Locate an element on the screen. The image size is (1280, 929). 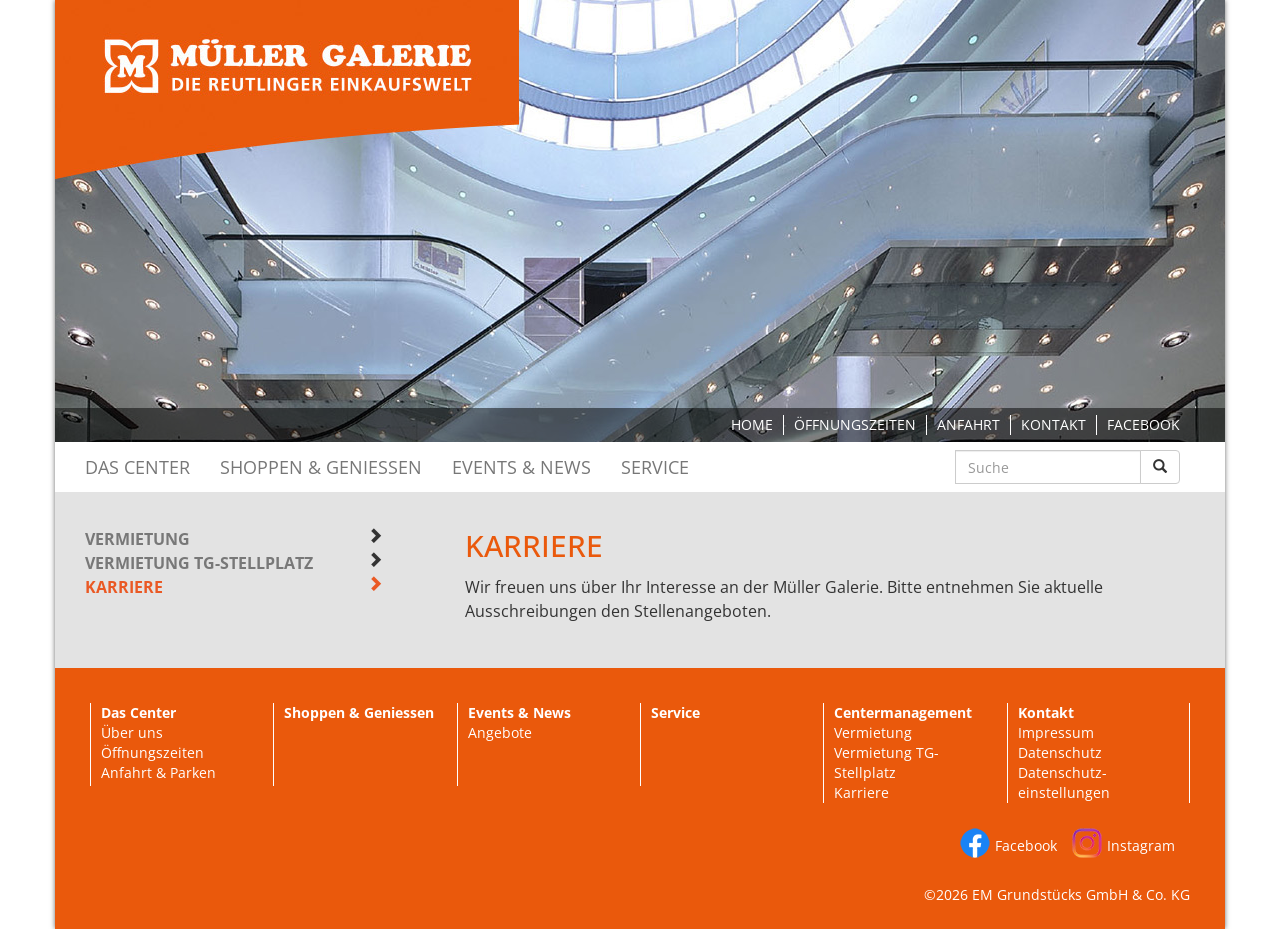
Öffnungszeiten is located at coordinates (855, 424).